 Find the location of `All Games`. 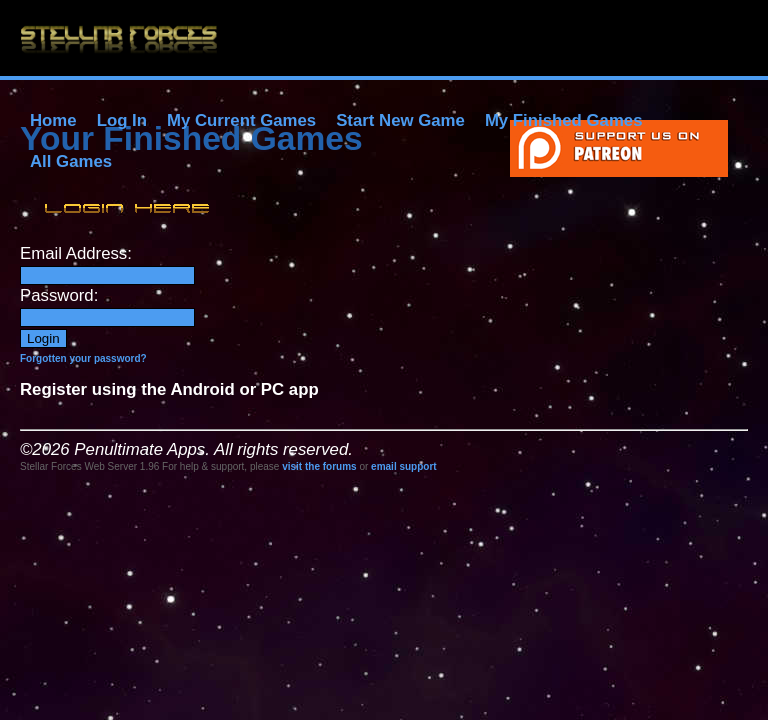

All Games is located at coordinates (71, 161).